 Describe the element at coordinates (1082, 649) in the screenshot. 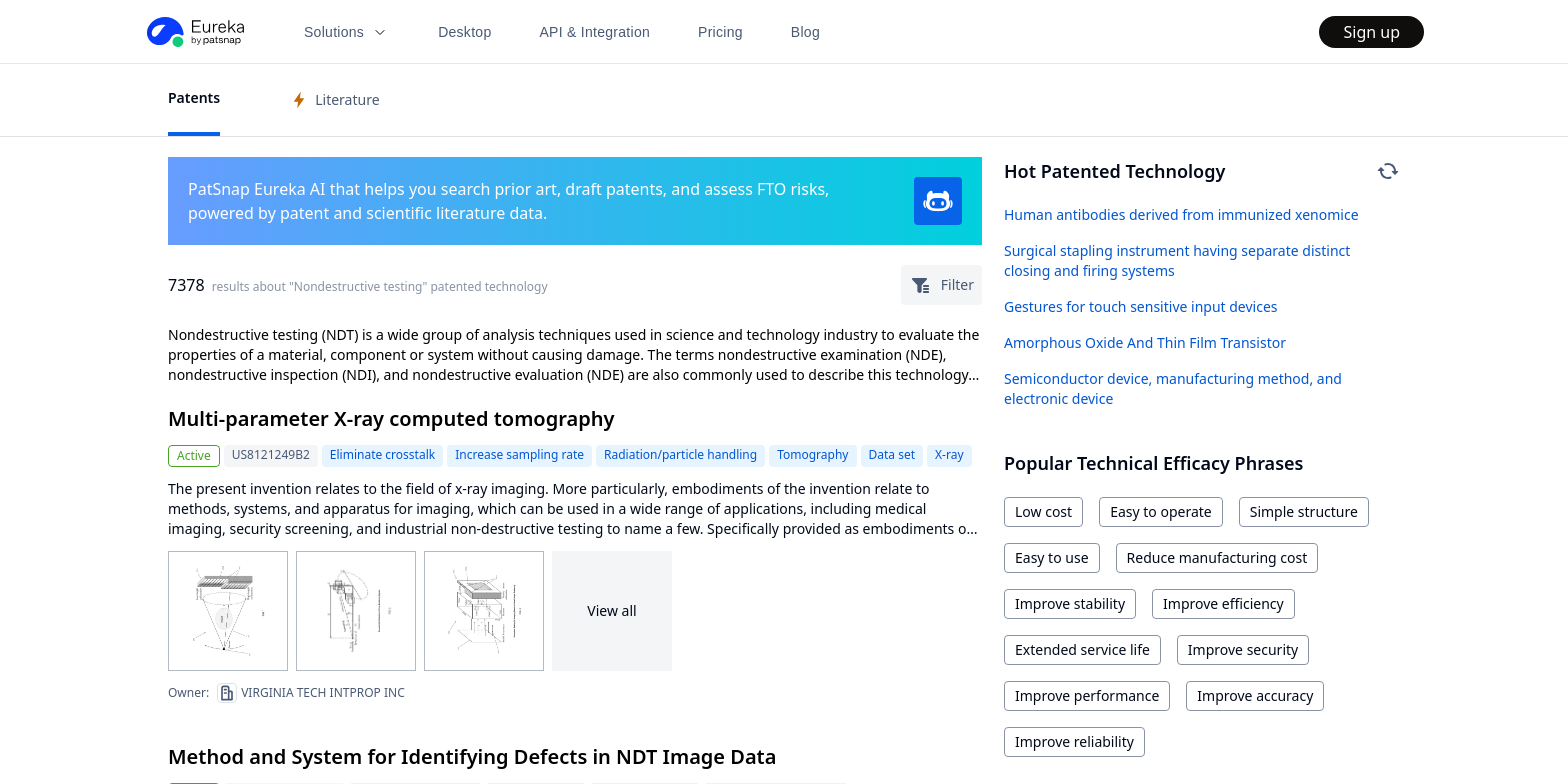

I see `Extended service life` at that location.